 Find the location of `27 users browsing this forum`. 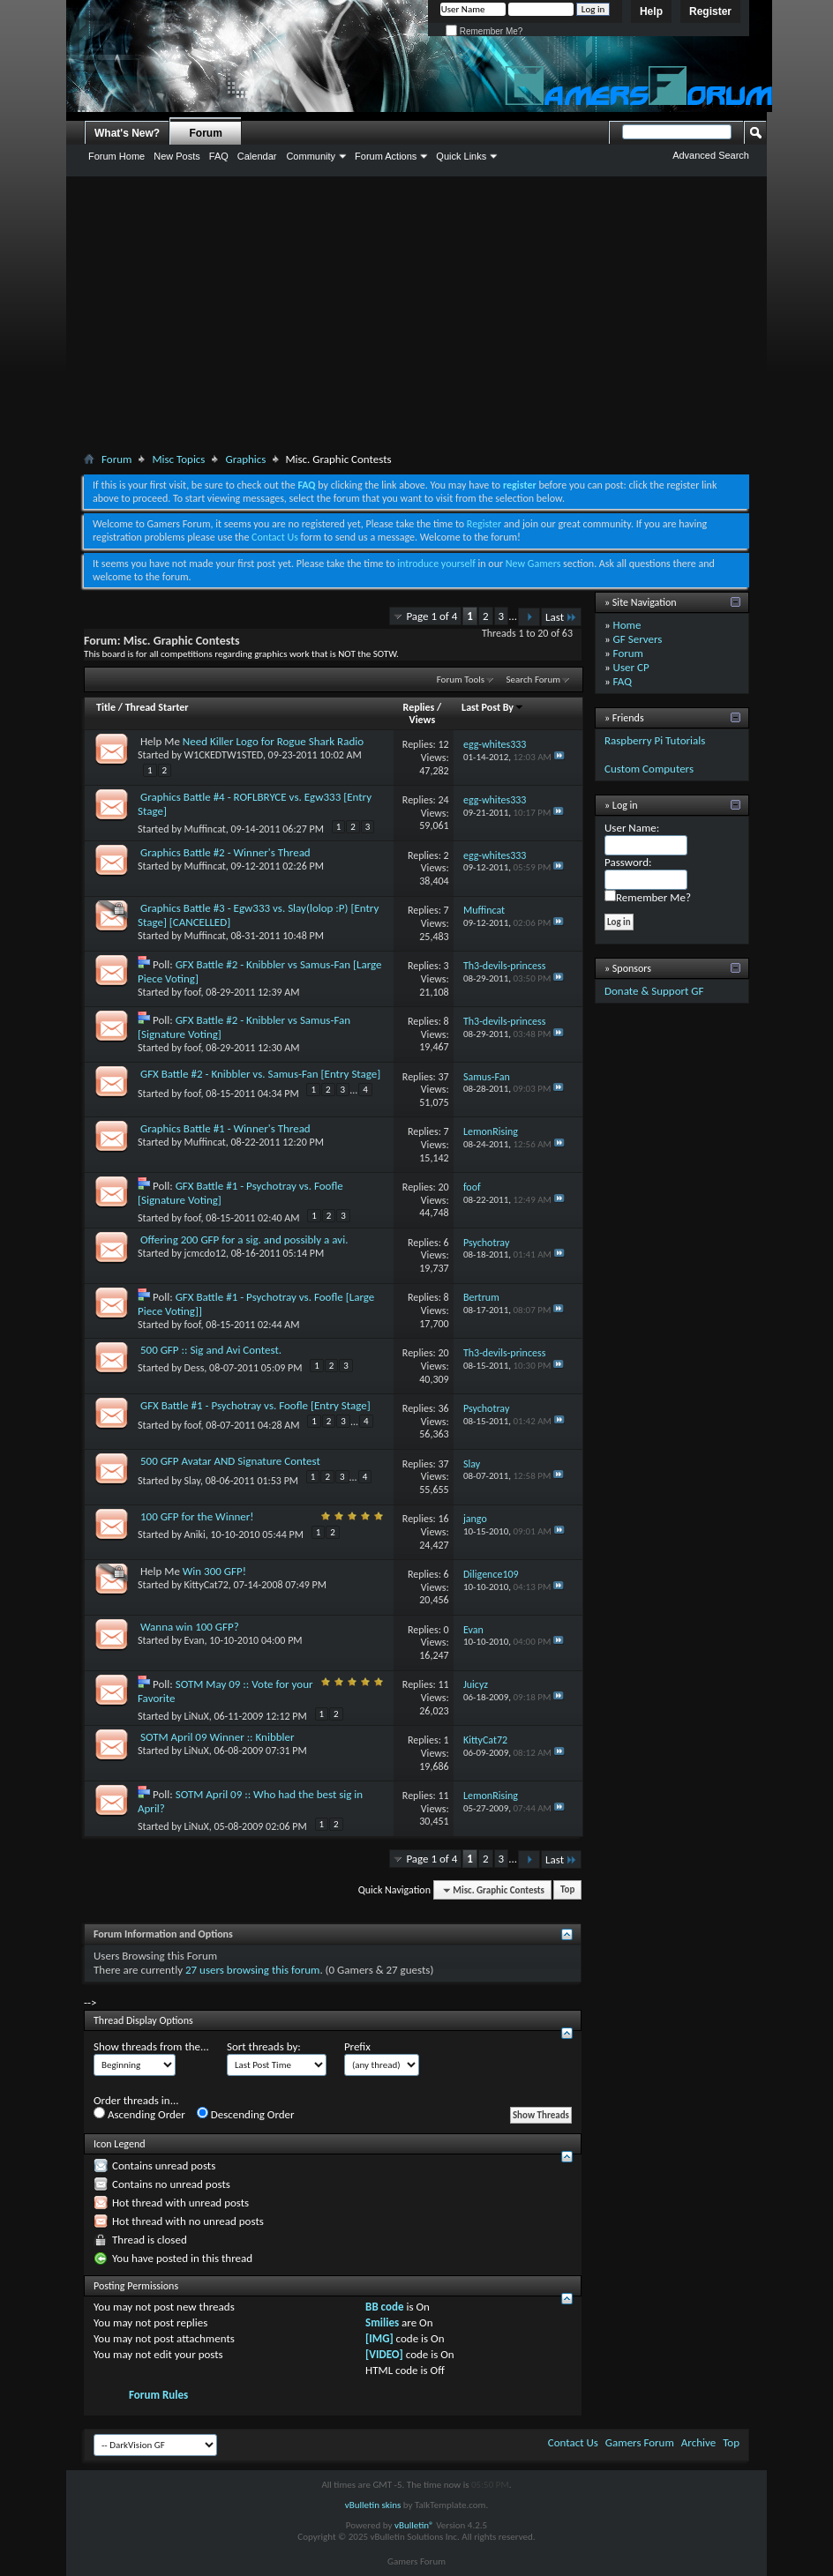

27 users browsing this forum is located at coordinates (252, 1969).